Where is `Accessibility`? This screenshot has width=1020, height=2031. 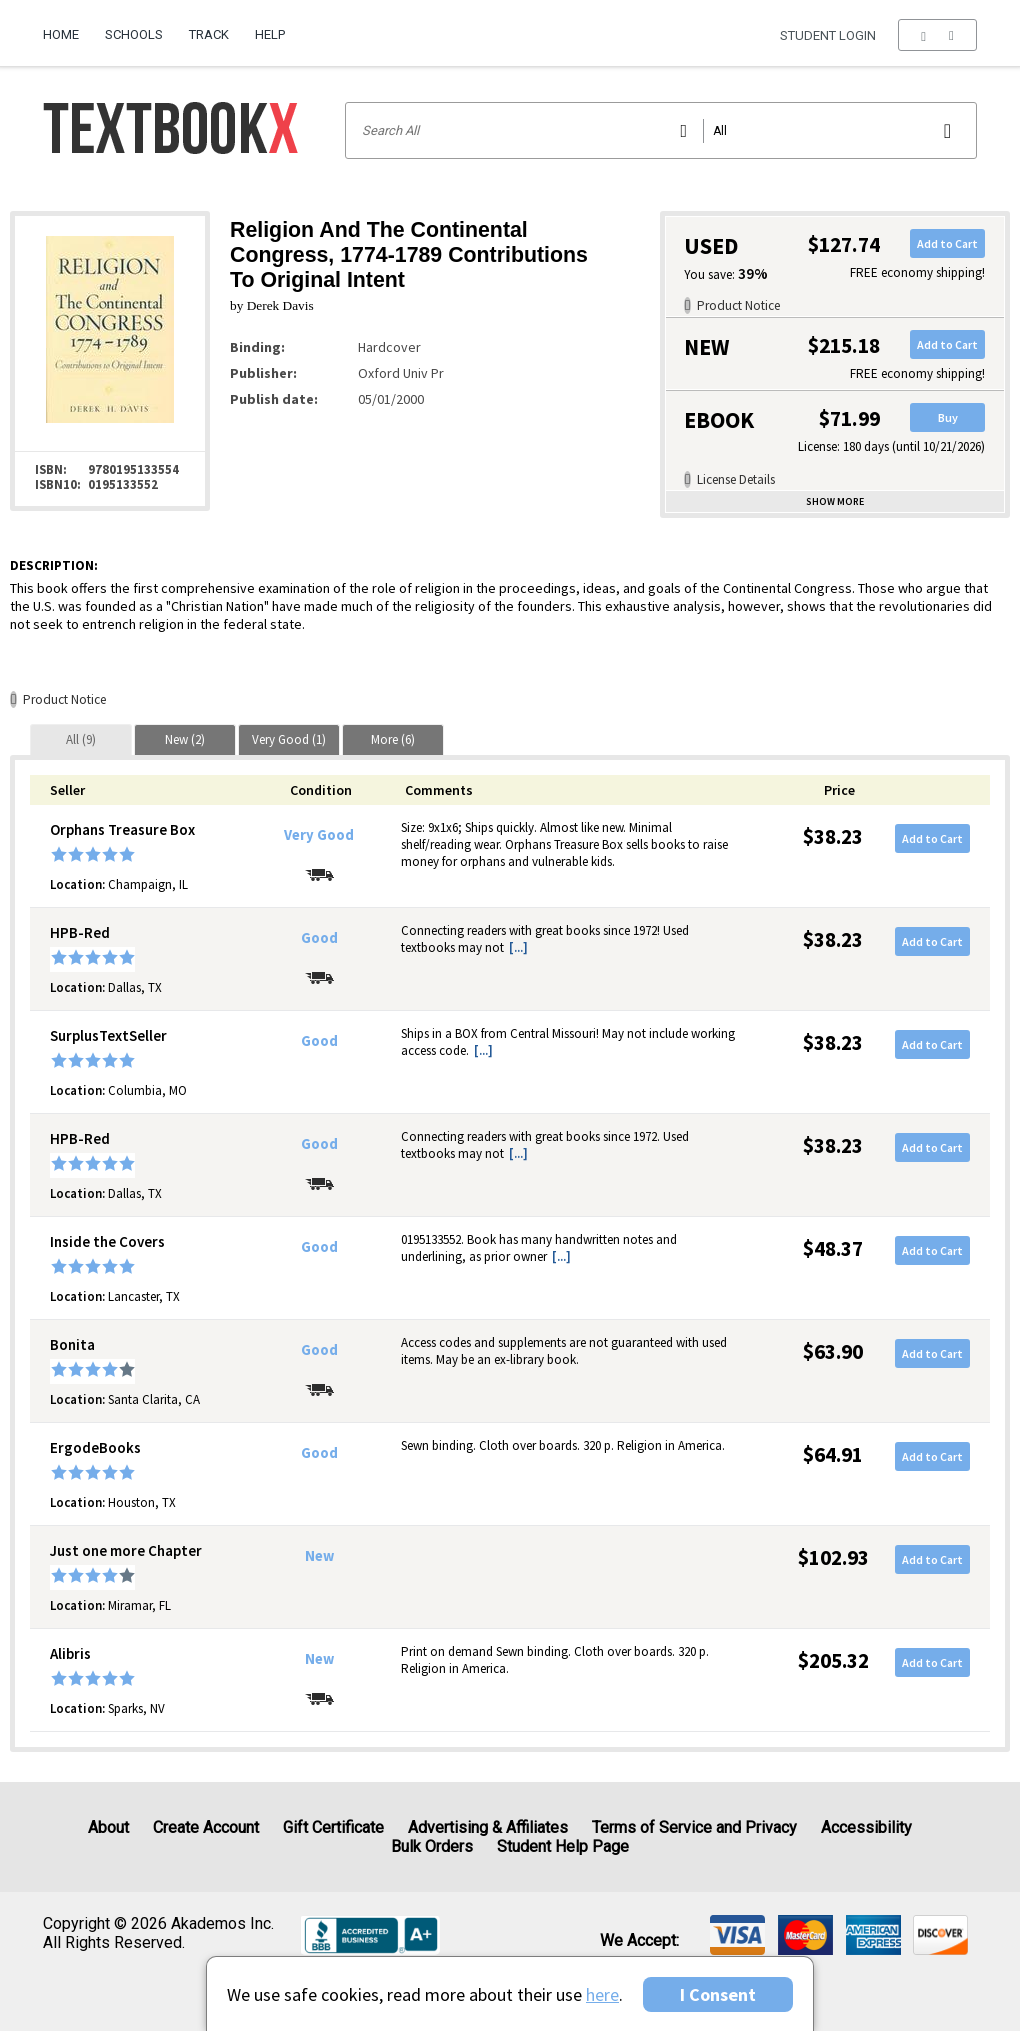
Accessibility is located at coordinates (866, 1827).